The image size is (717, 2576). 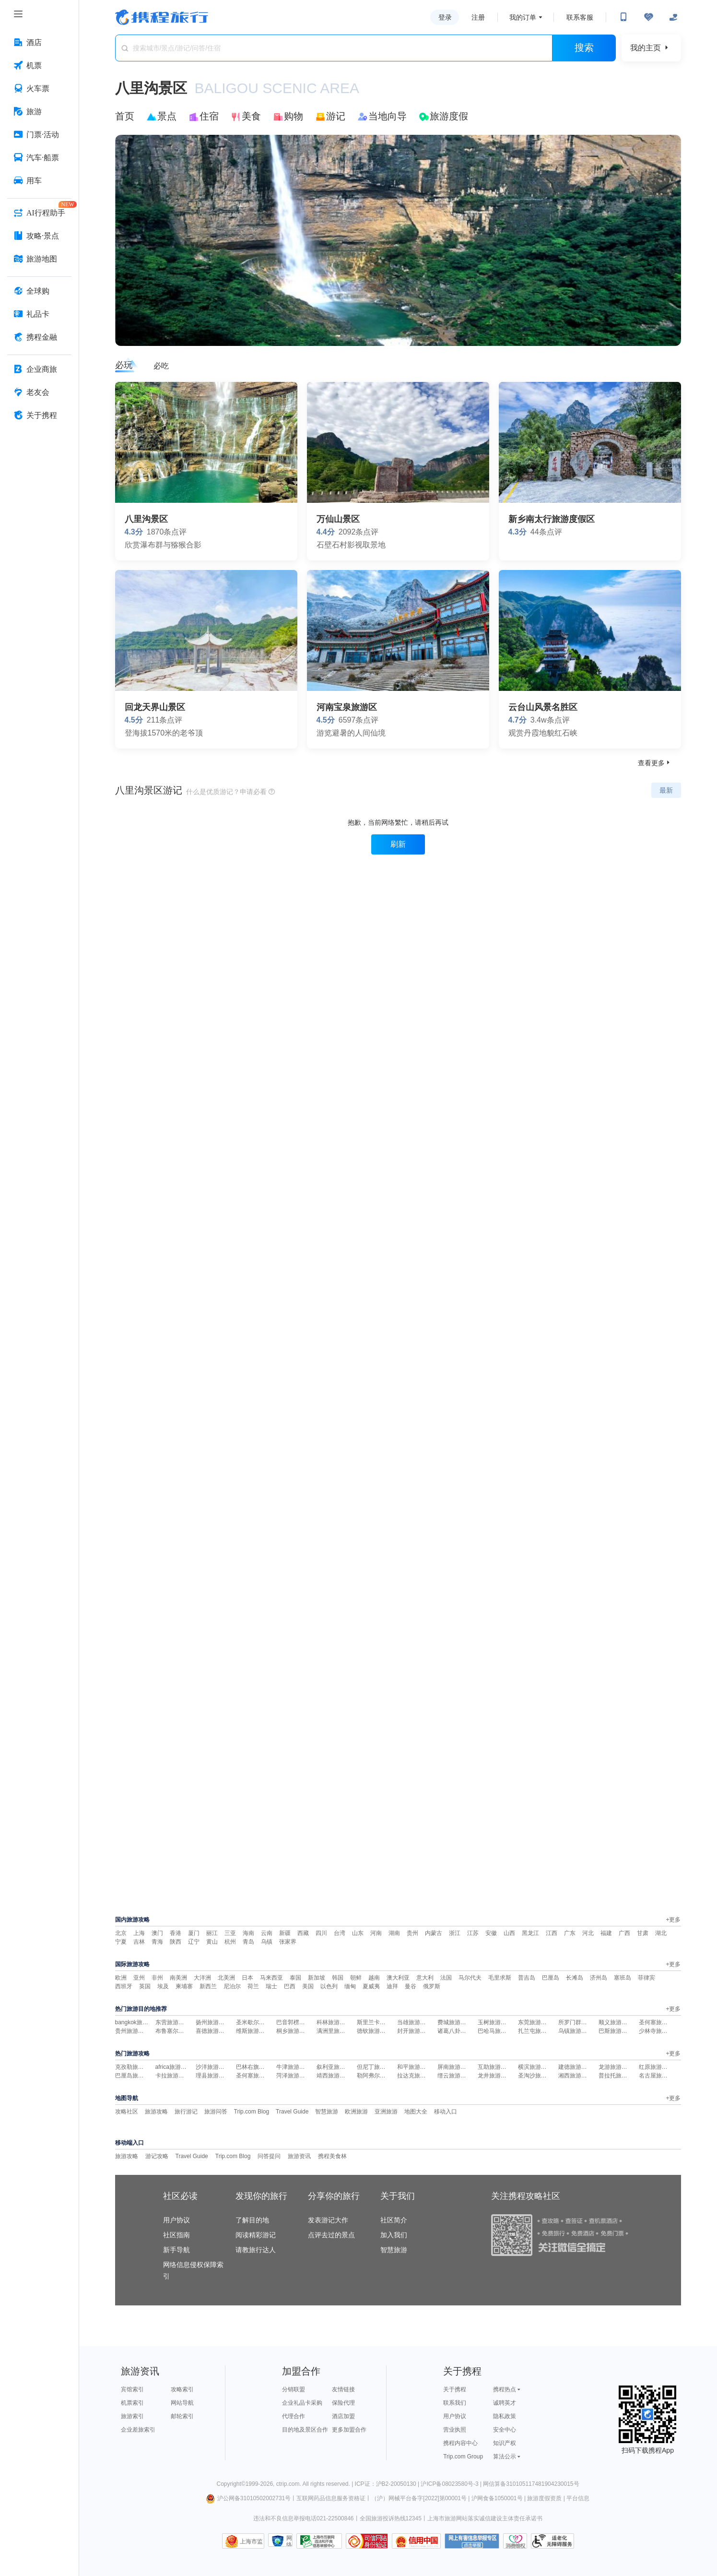 I want to click on [全球购 按回车键打开菜单], so click(x=39, y=291).